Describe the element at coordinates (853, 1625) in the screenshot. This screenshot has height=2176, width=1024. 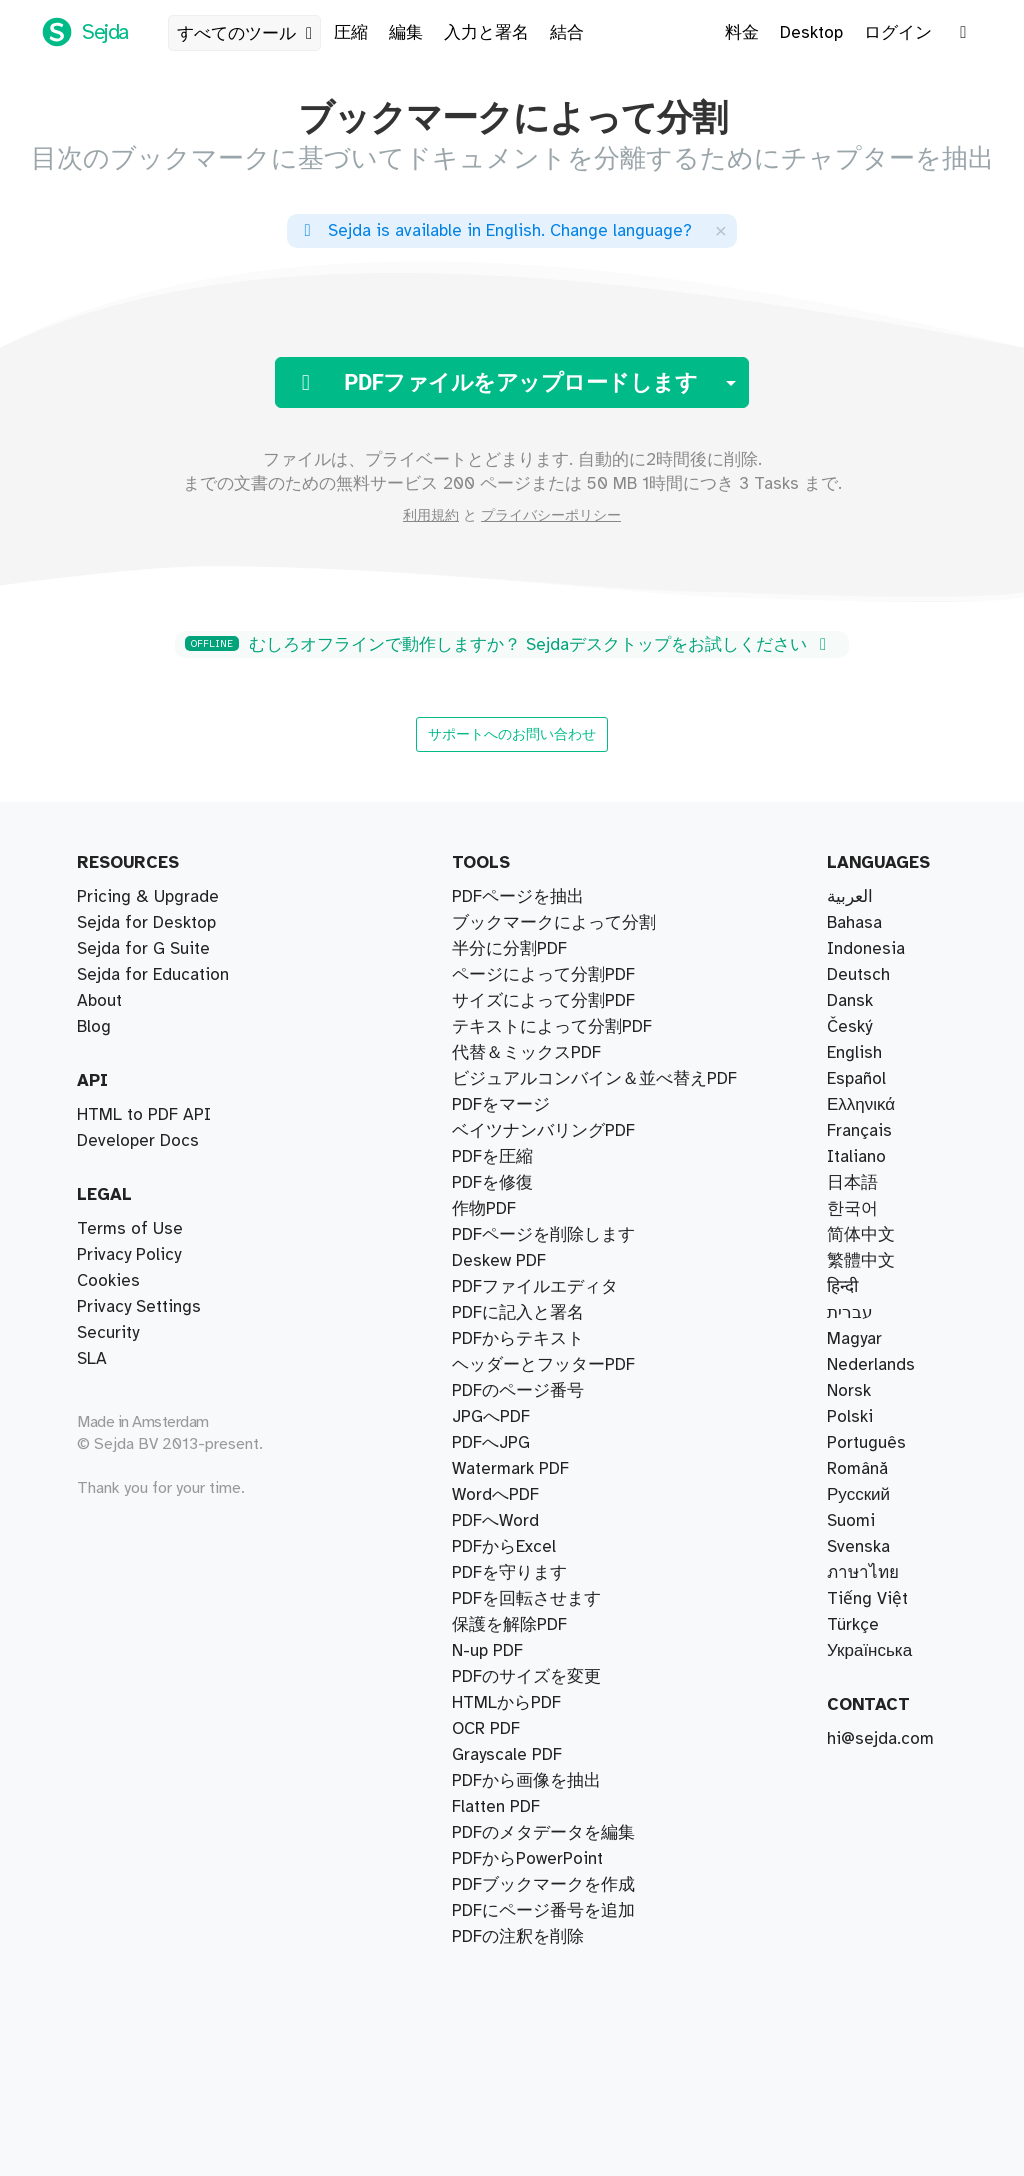
I see `Türkçe` at that location.